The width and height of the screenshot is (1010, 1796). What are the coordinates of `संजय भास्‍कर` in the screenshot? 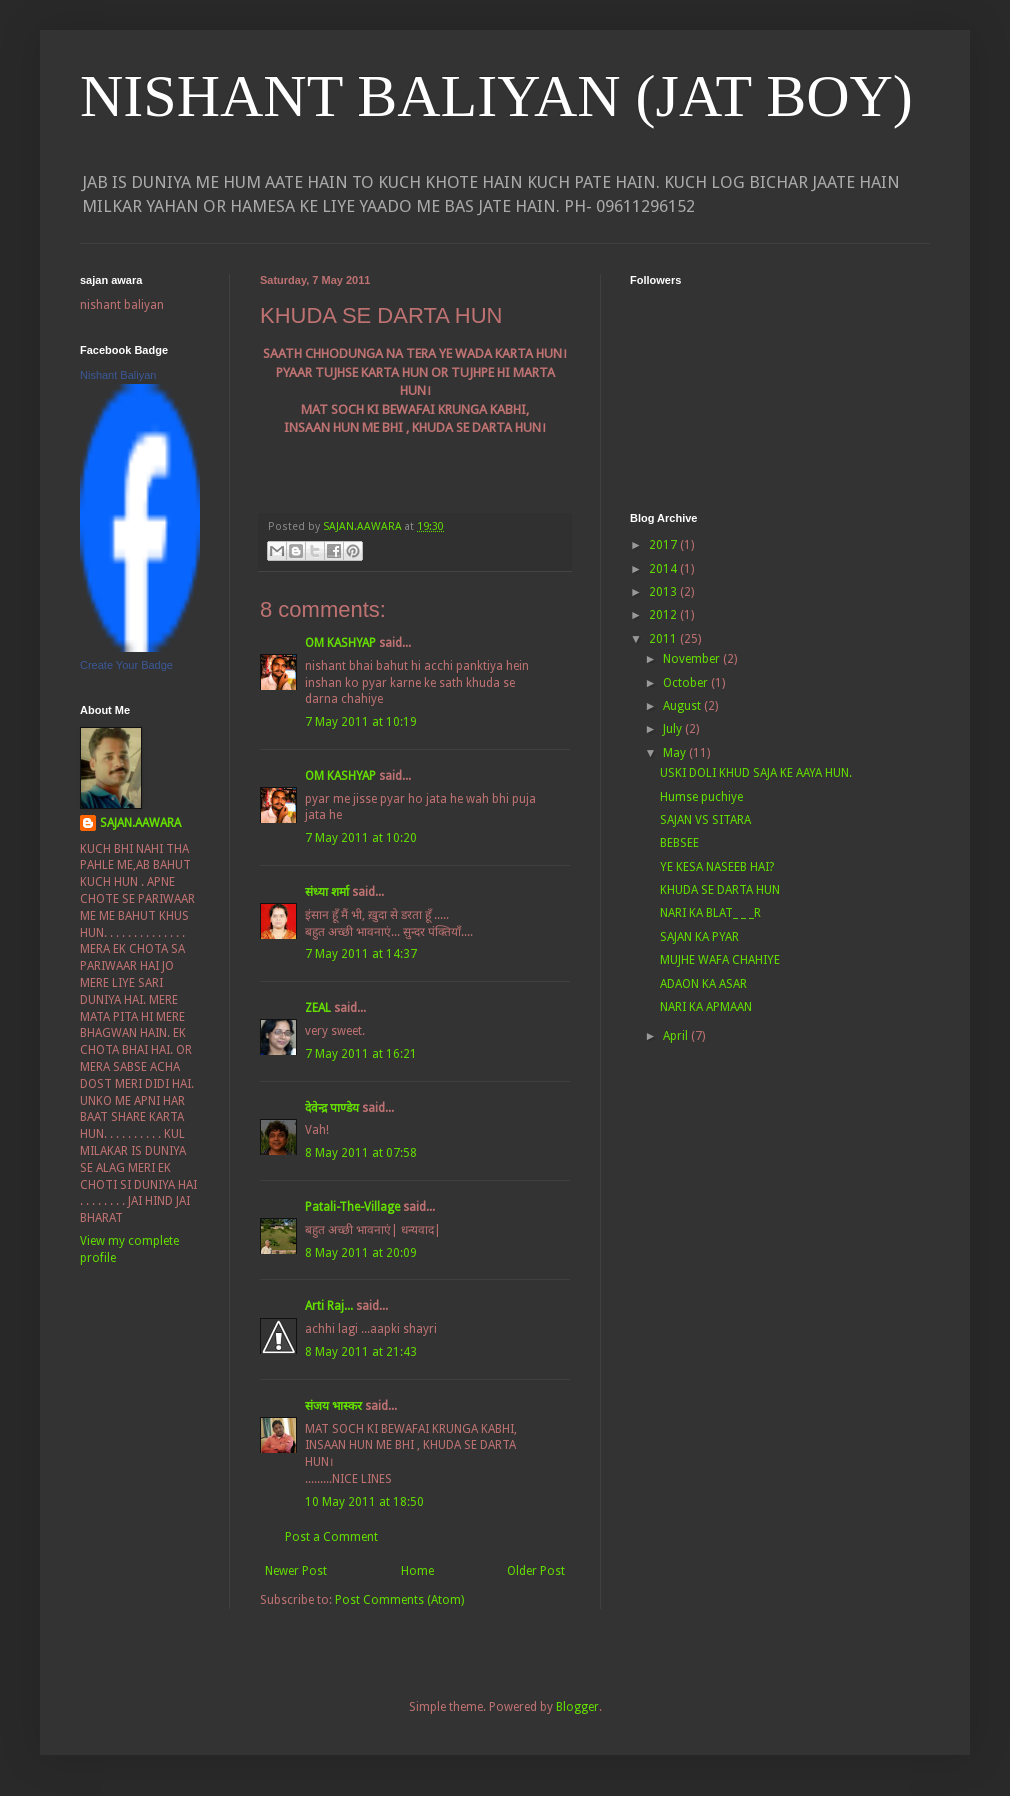 It's located at (335, 1406).